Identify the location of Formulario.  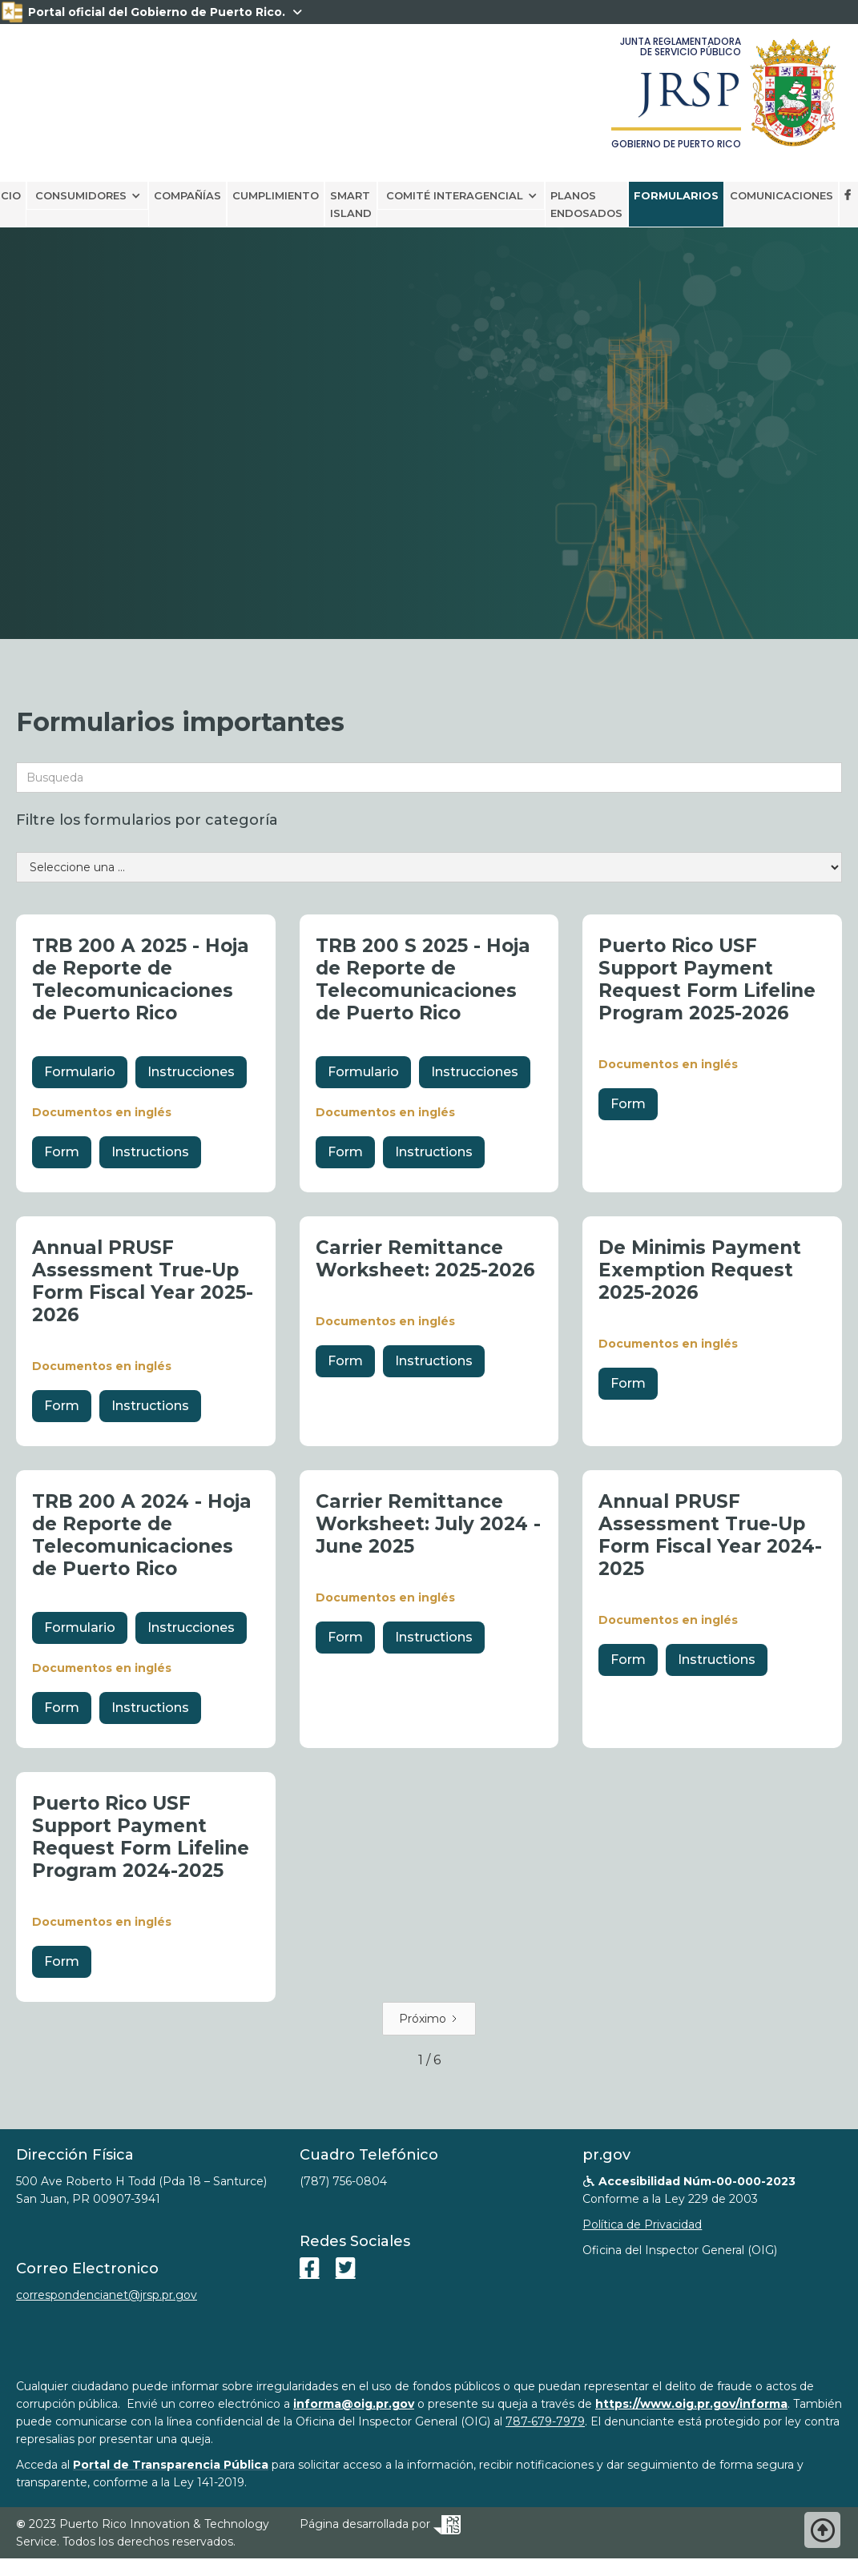
(79, 1071).